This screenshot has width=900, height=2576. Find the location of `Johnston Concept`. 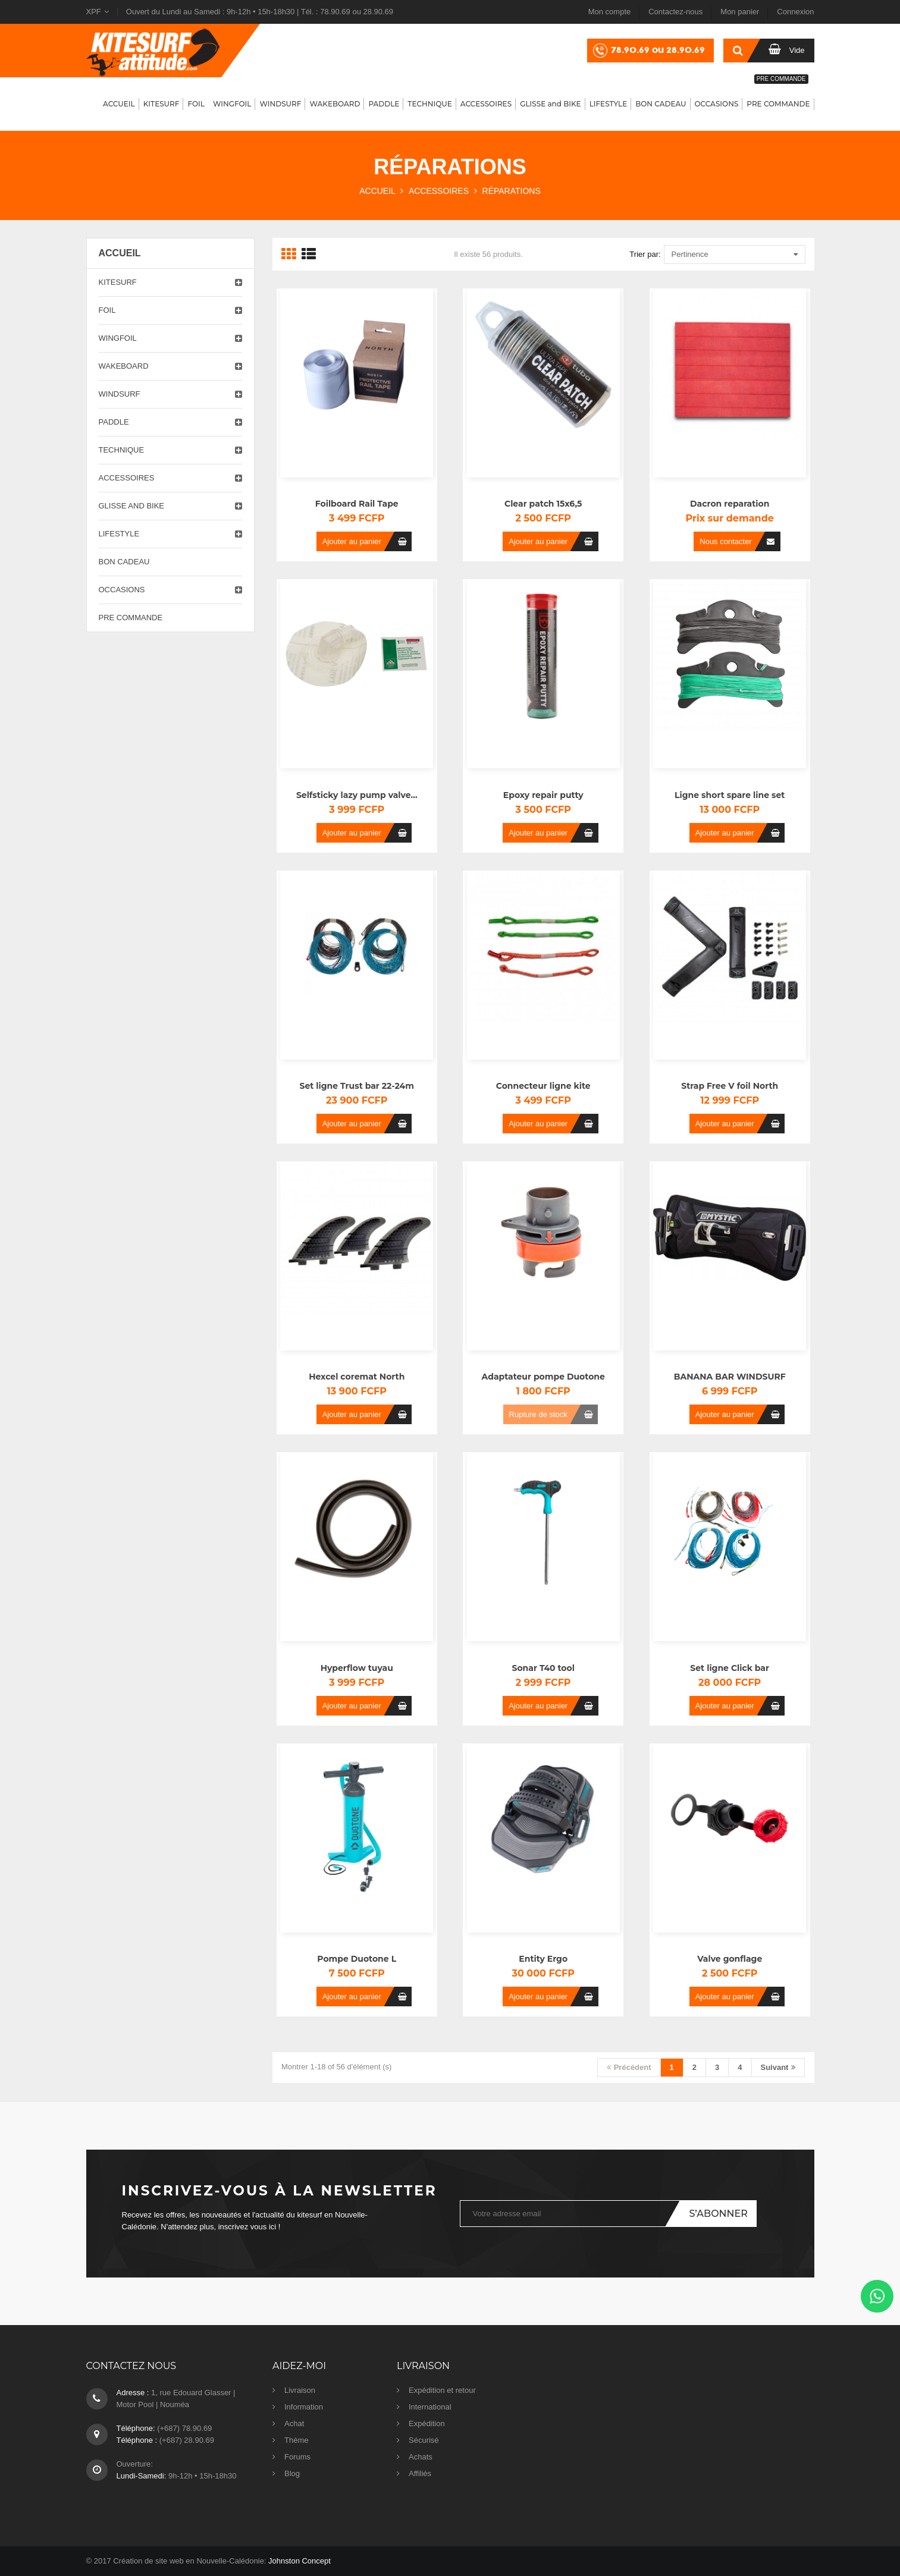

Johnston Concept is located at coordinates (299, 2560).